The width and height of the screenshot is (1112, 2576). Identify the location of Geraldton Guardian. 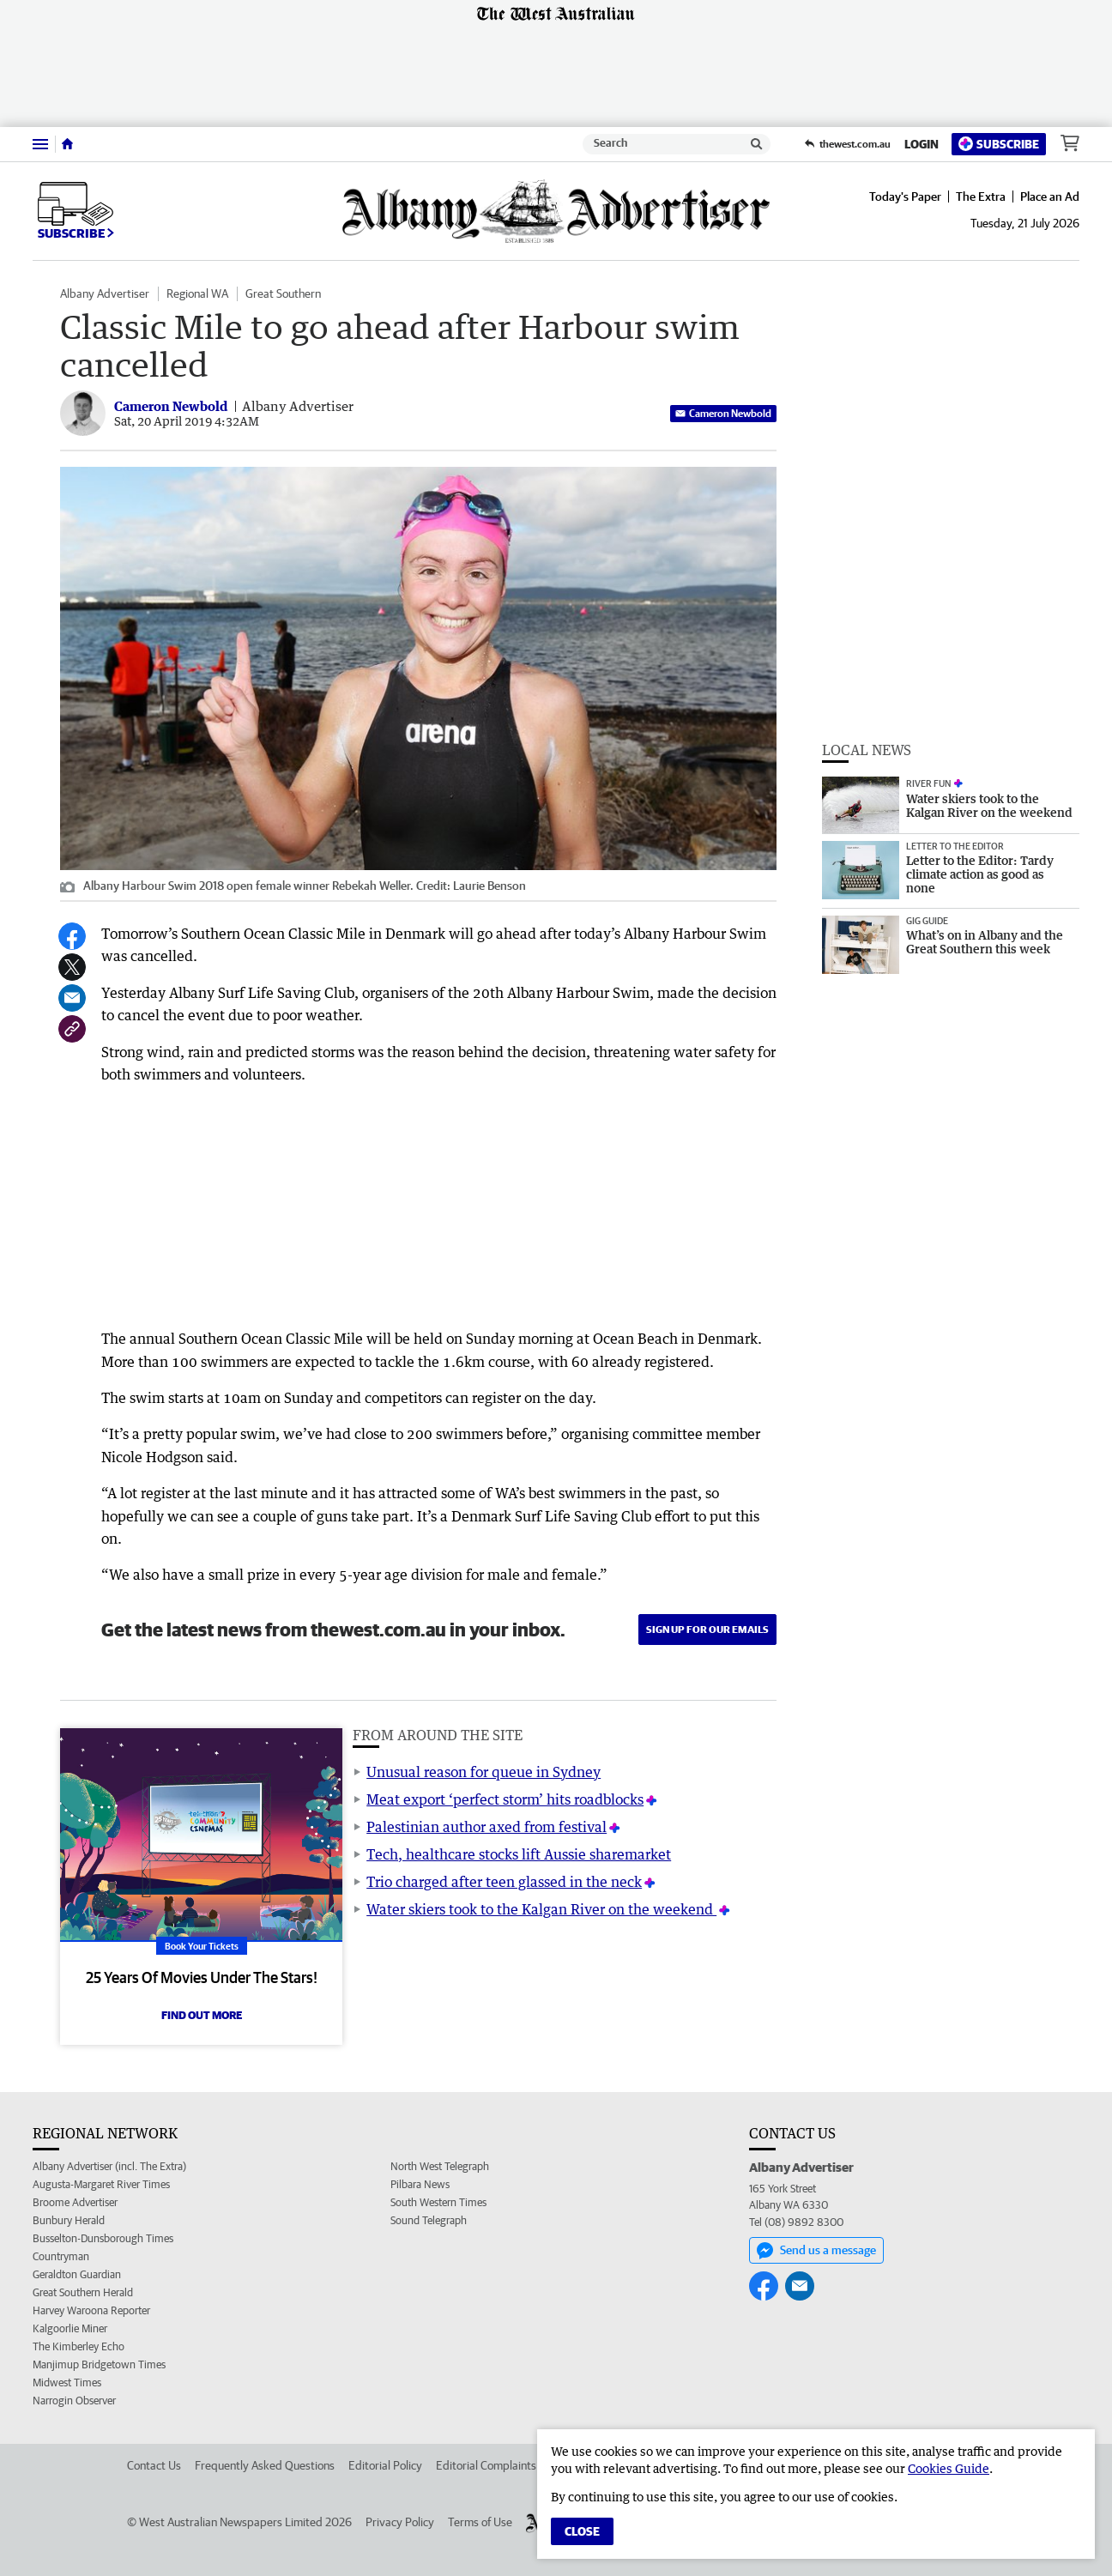
(77, 2274).